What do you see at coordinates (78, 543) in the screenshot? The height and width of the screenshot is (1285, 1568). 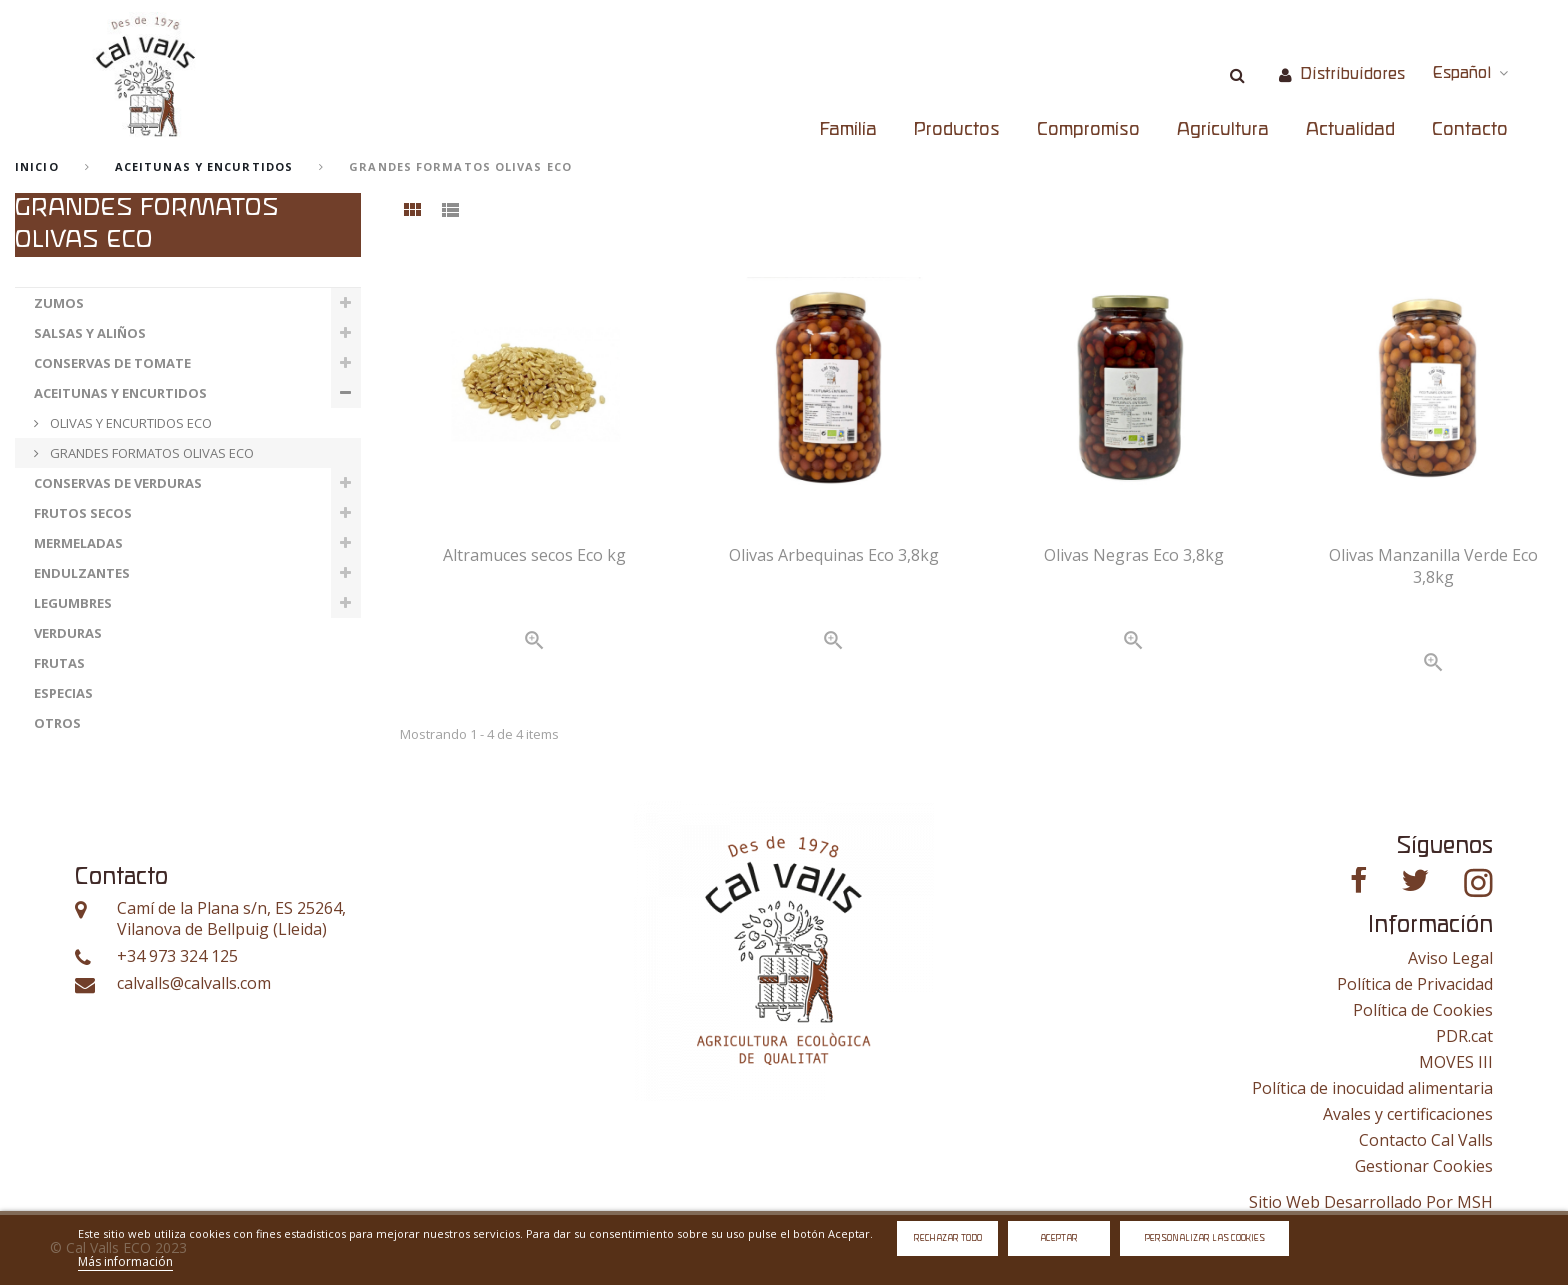 I see `MERMELADAS` at bounding box center [78, 543].